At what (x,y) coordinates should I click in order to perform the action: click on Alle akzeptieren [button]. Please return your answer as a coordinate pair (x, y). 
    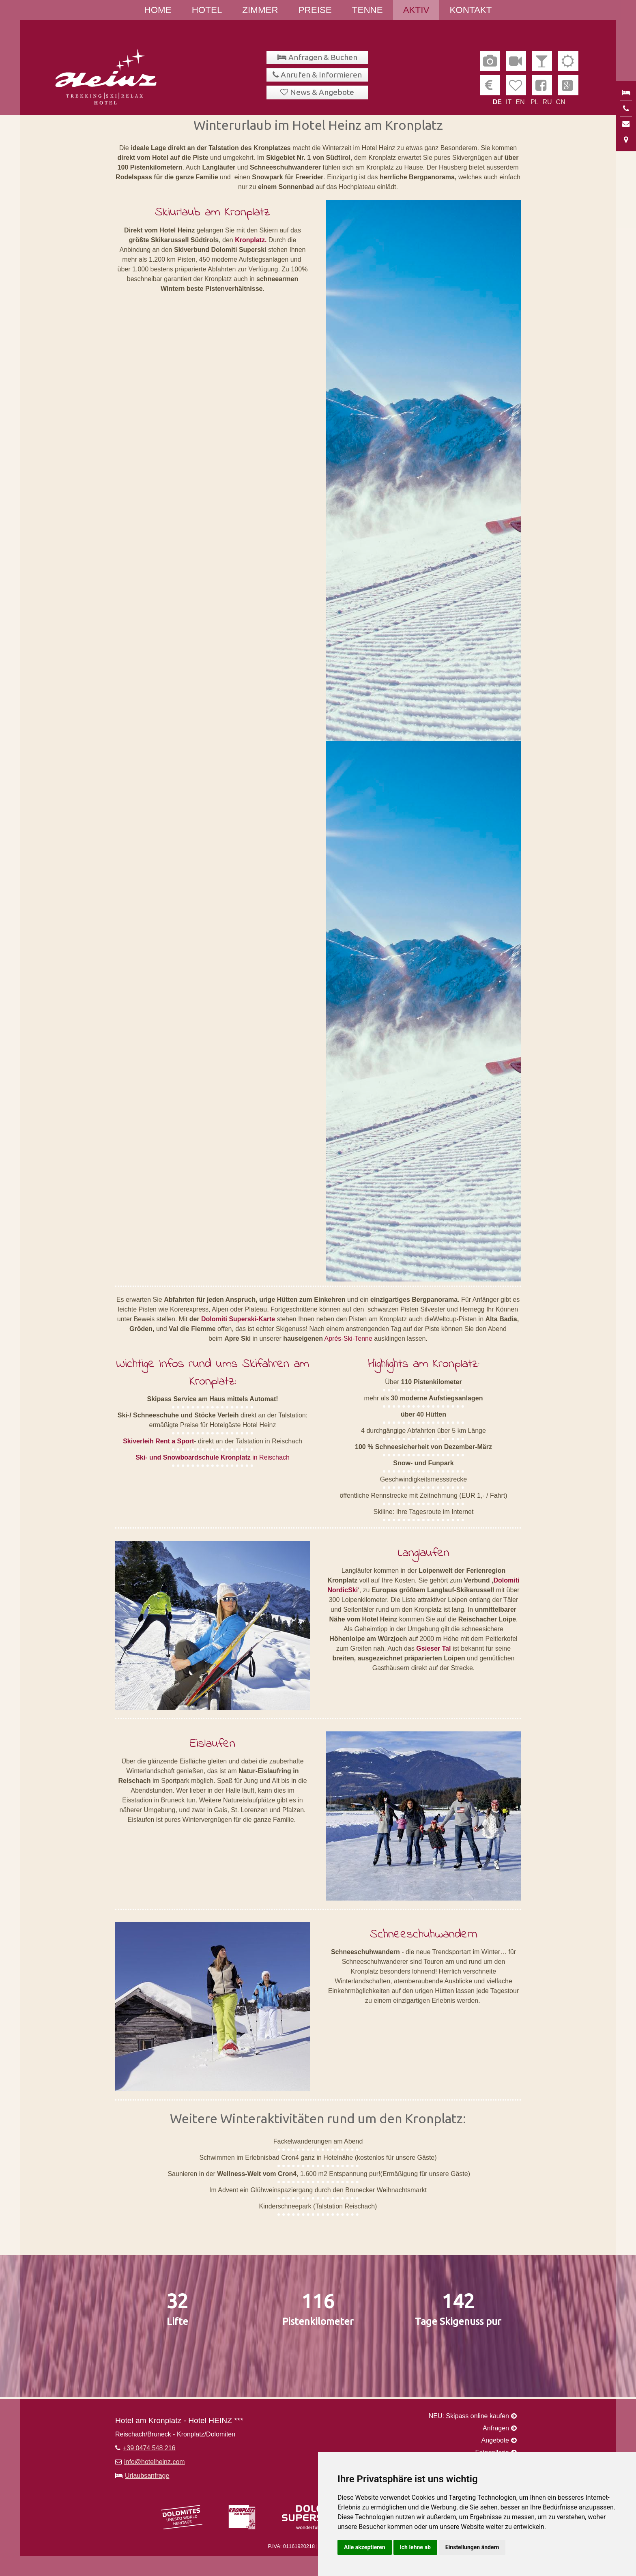
    Looking at the image, I should click on (364, 2547).